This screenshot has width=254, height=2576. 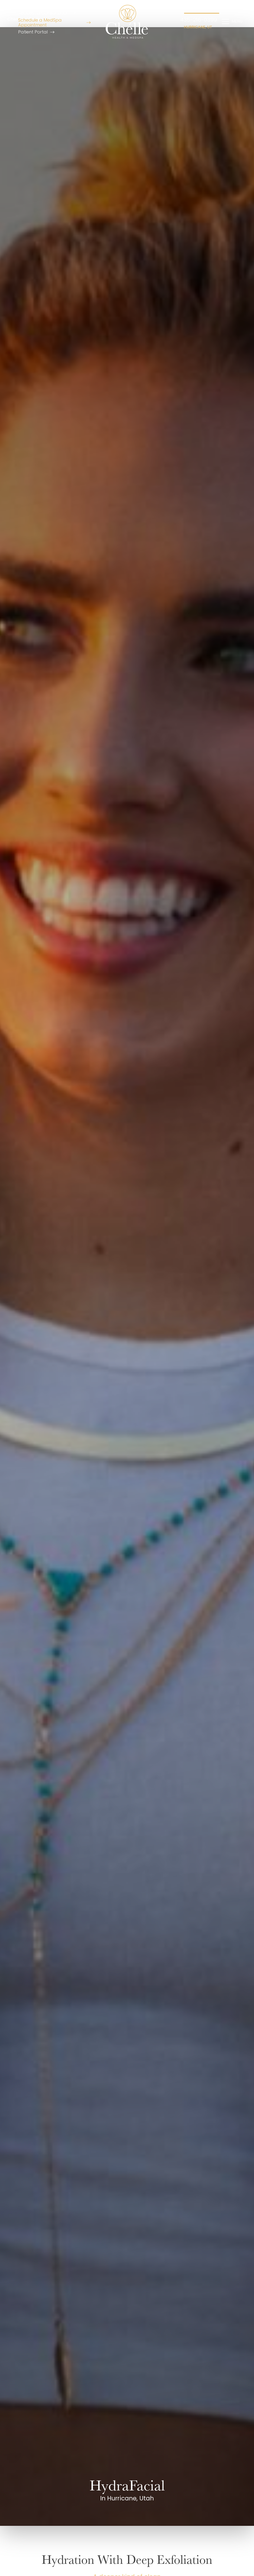 I want to click on 435-216-0399, so click(x=198, y=20).